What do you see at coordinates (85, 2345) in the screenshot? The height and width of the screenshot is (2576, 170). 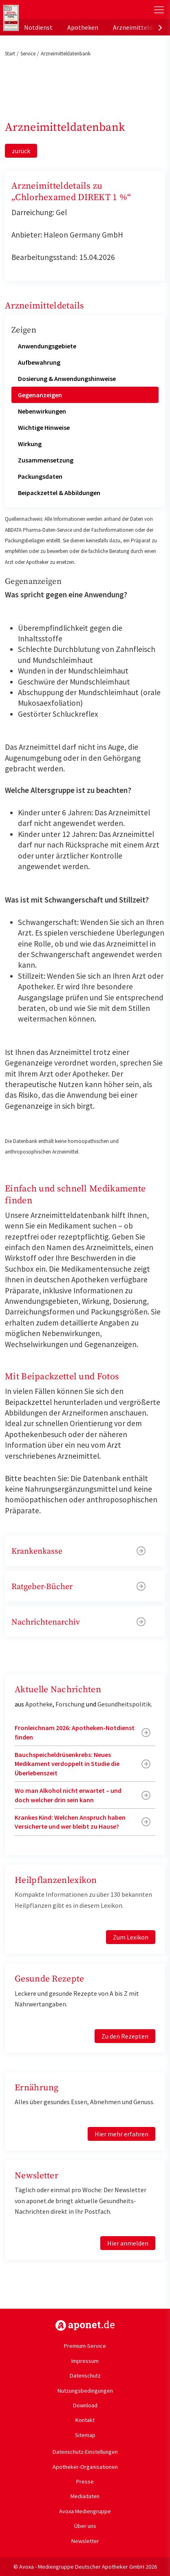 I see `Premium-Service` at bounding box center [85, 2345].